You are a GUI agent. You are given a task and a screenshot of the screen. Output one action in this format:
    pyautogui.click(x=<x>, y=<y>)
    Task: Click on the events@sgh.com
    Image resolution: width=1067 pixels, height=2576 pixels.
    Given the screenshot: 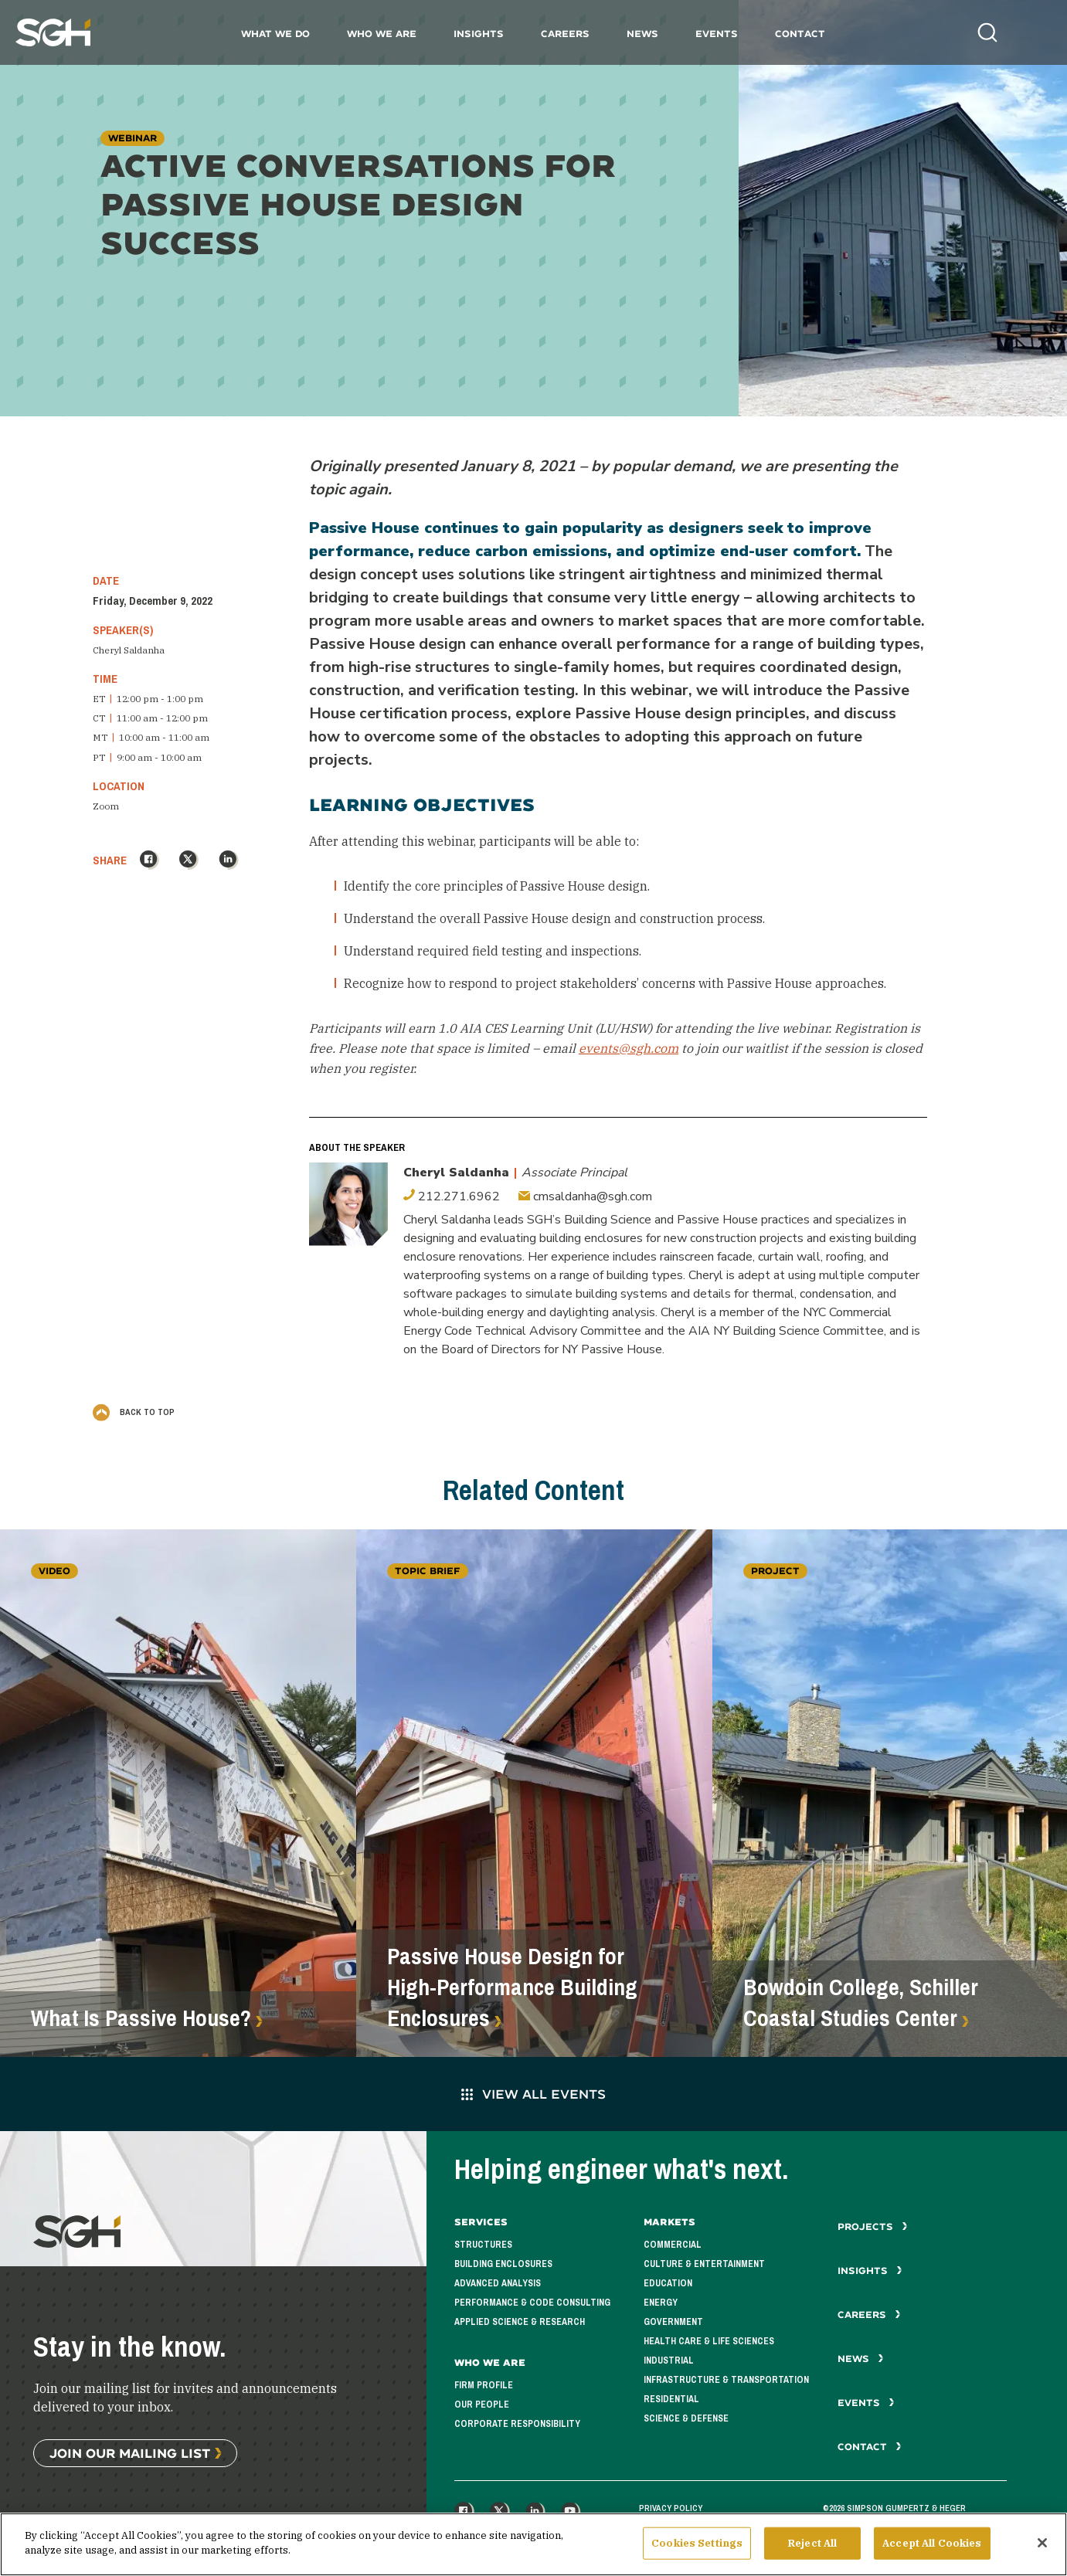 What is the action you would take?
    pyautogui.click(x=628, y=1048)
    